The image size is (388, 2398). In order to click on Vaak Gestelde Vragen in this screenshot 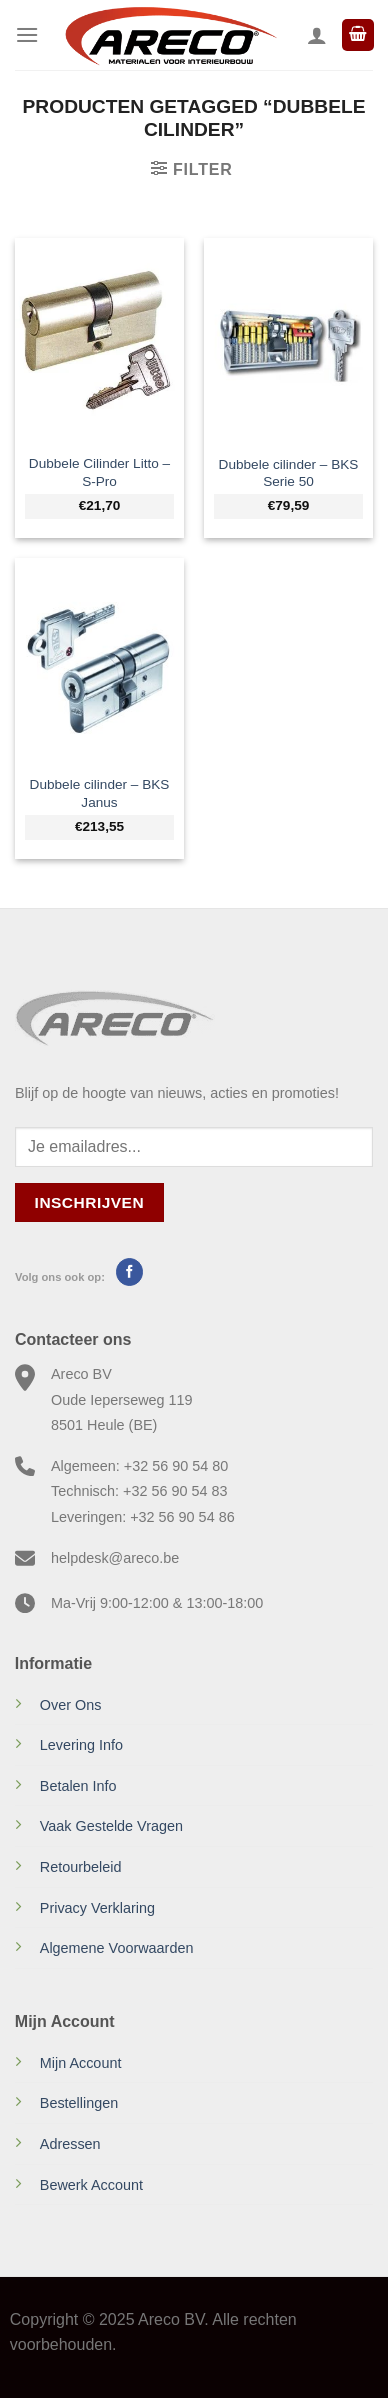, I will do `click(111, 1826)`.